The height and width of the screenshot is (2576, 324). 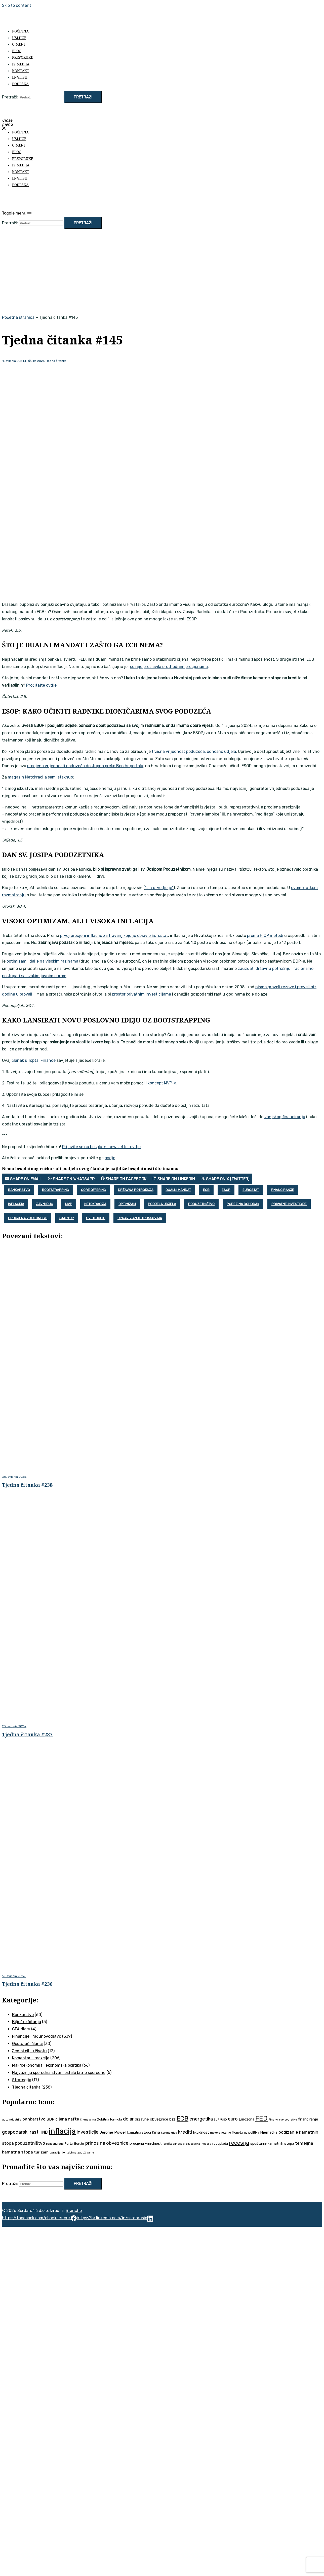 I want to click on BDP [BDP (52 stavke)], so click(x=50, y=2119).